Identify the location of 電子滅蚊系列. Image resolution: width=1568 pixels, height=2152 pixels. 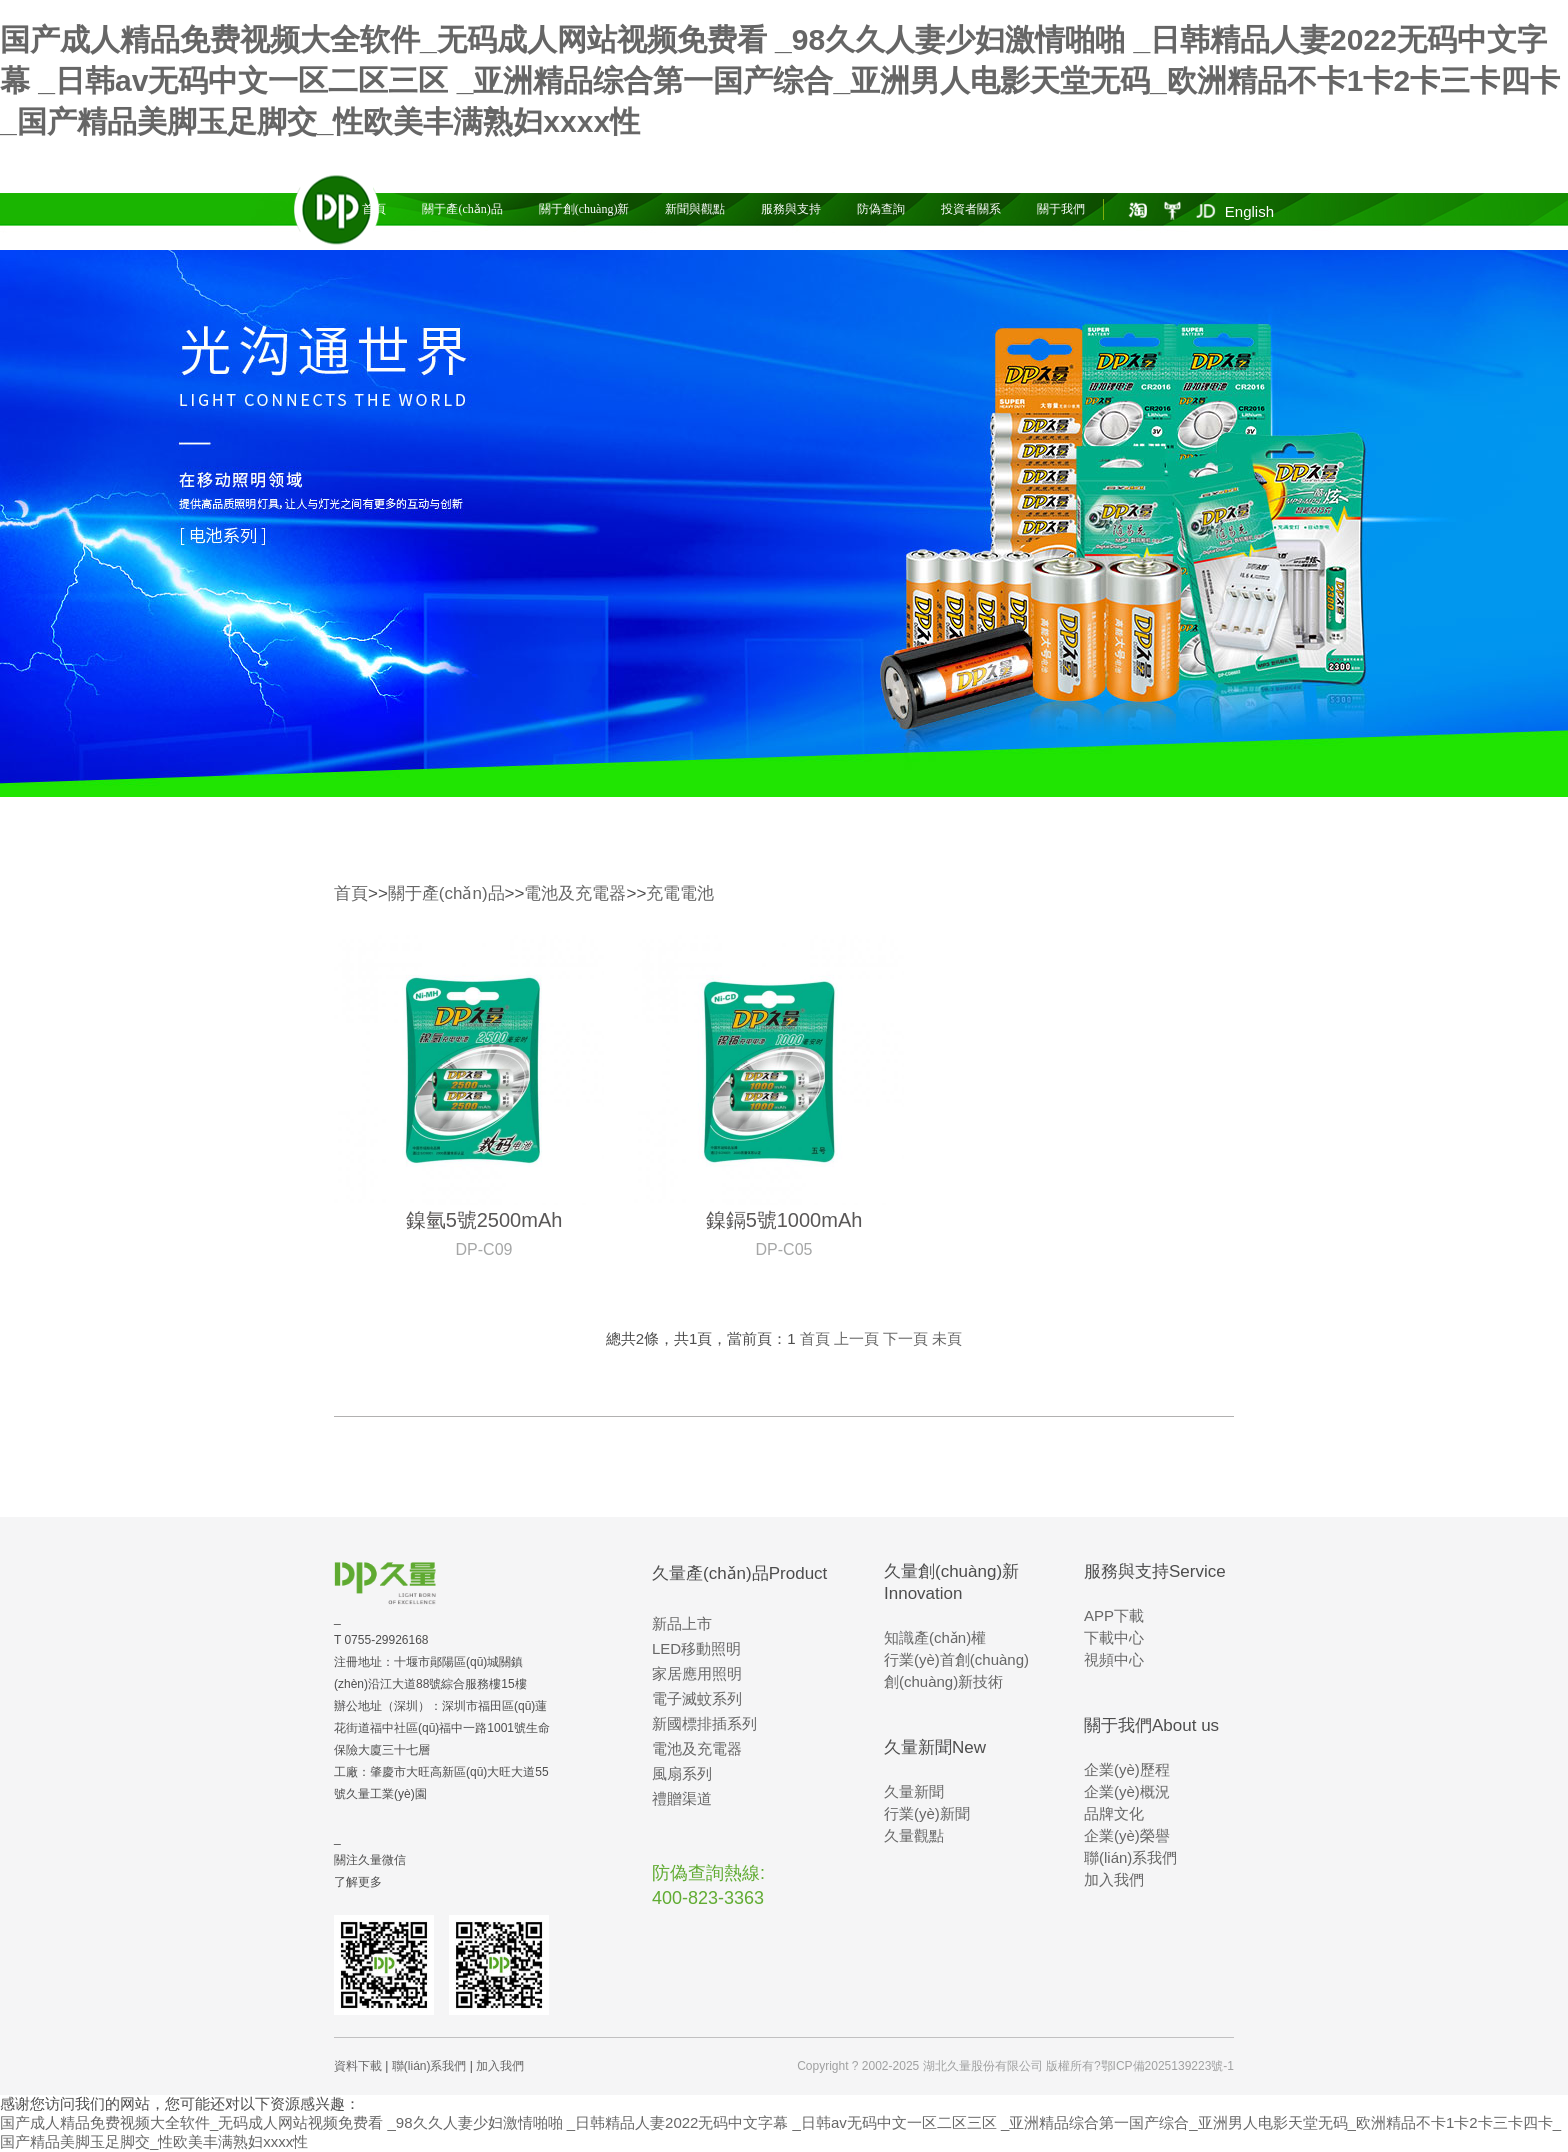
(697, 1698).